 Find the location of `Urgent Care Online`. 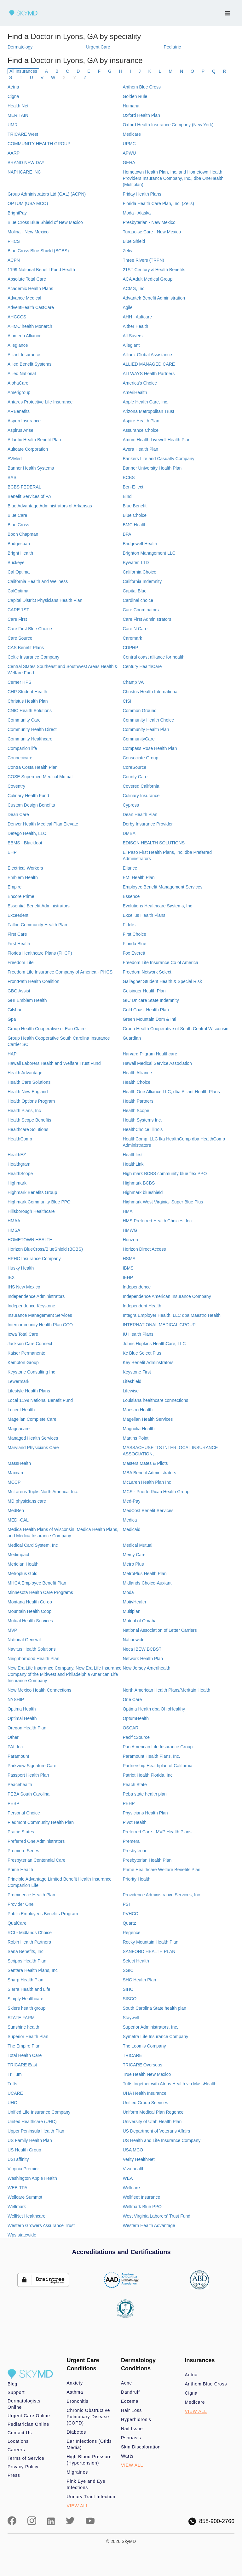

Urgent Care Online is located at coordinates (29, 2415).